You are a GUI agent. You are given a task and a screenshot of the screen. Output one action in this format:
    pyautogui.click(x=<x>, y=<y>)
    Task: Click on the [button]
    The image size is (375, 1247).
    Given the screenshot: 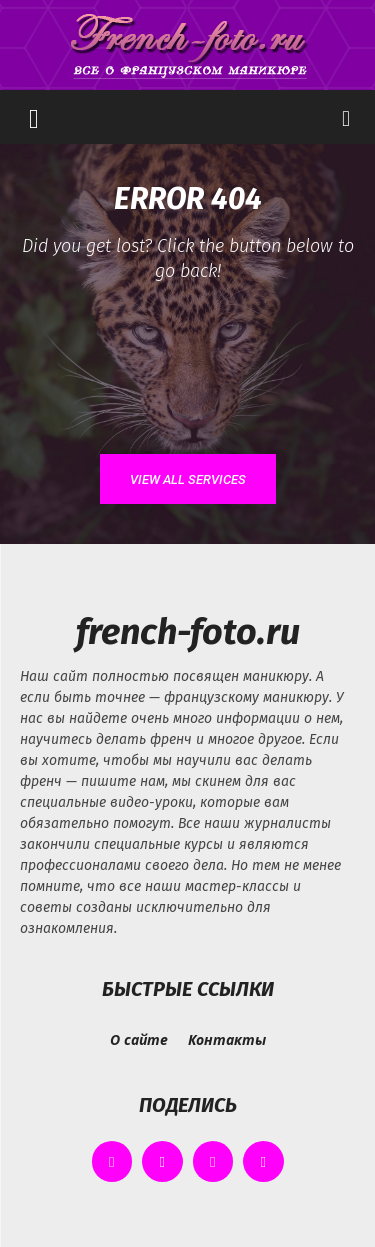 What is the action you would take?
    pyautogui.click(x=34, y=117)
    